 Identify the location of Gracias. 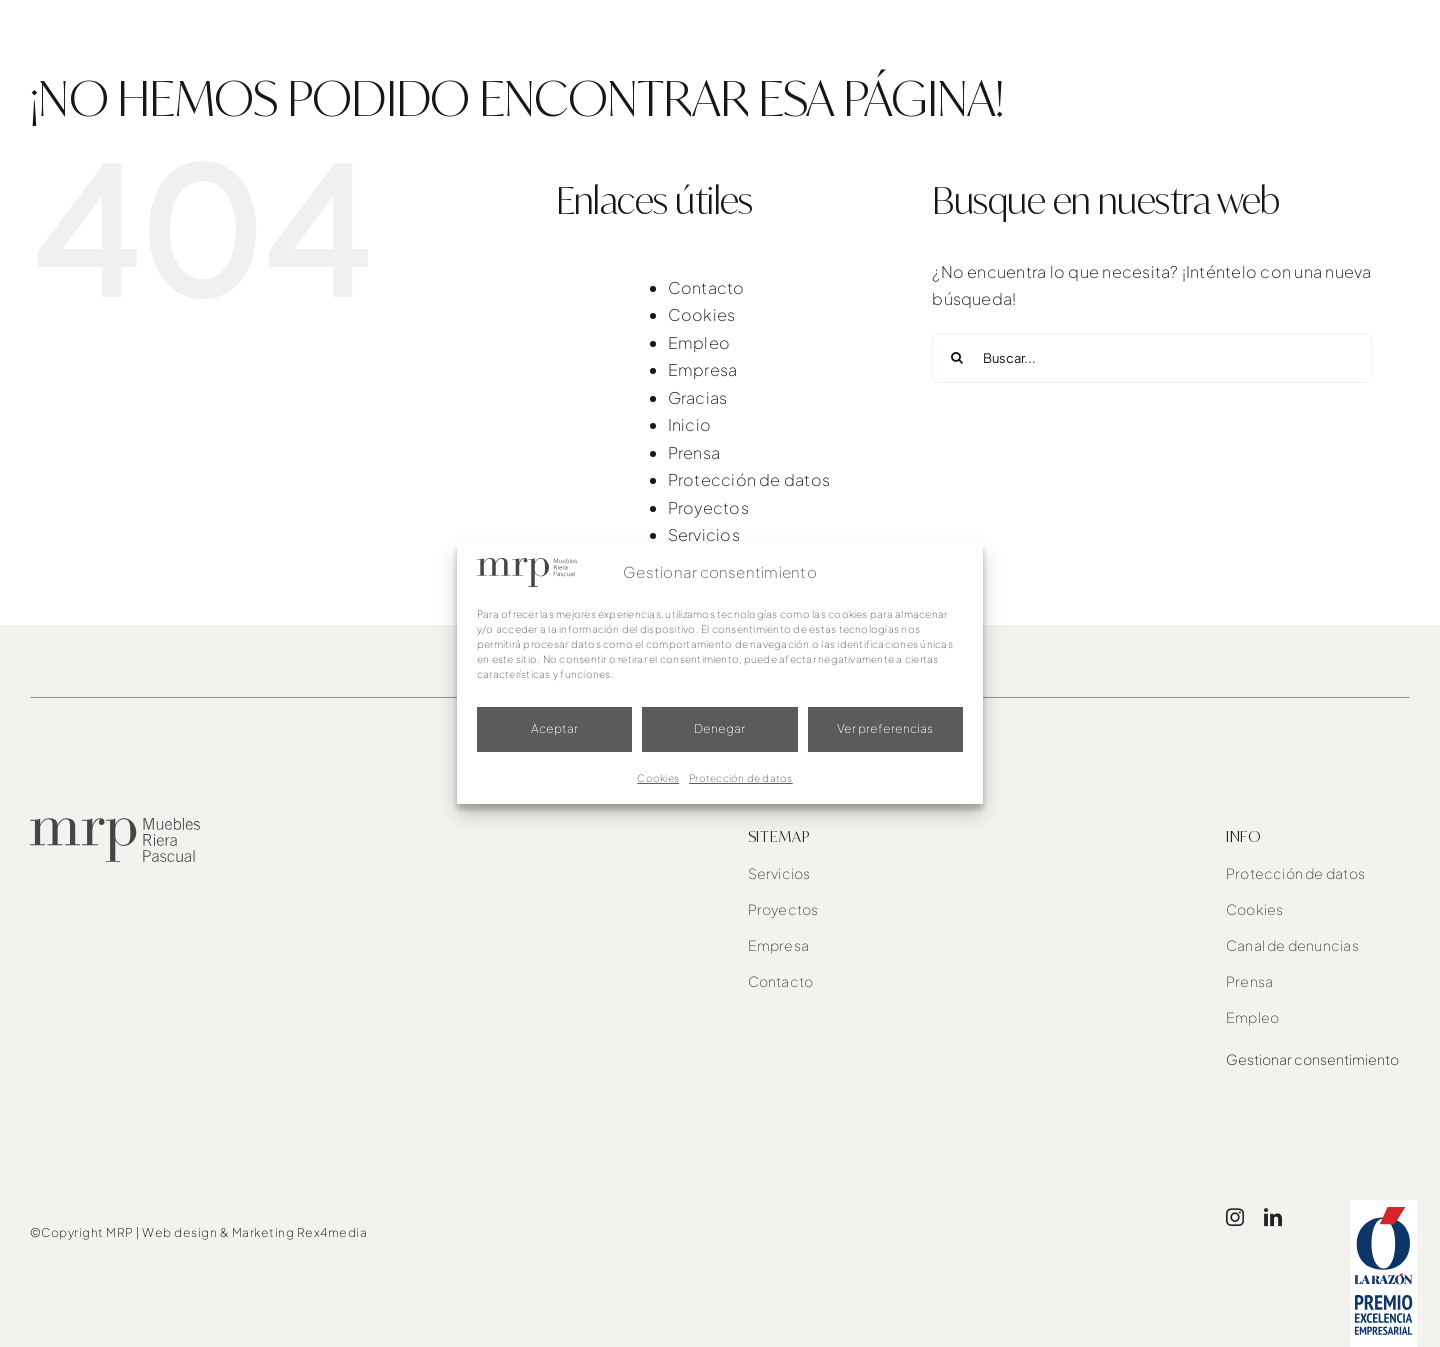
(698, 397).